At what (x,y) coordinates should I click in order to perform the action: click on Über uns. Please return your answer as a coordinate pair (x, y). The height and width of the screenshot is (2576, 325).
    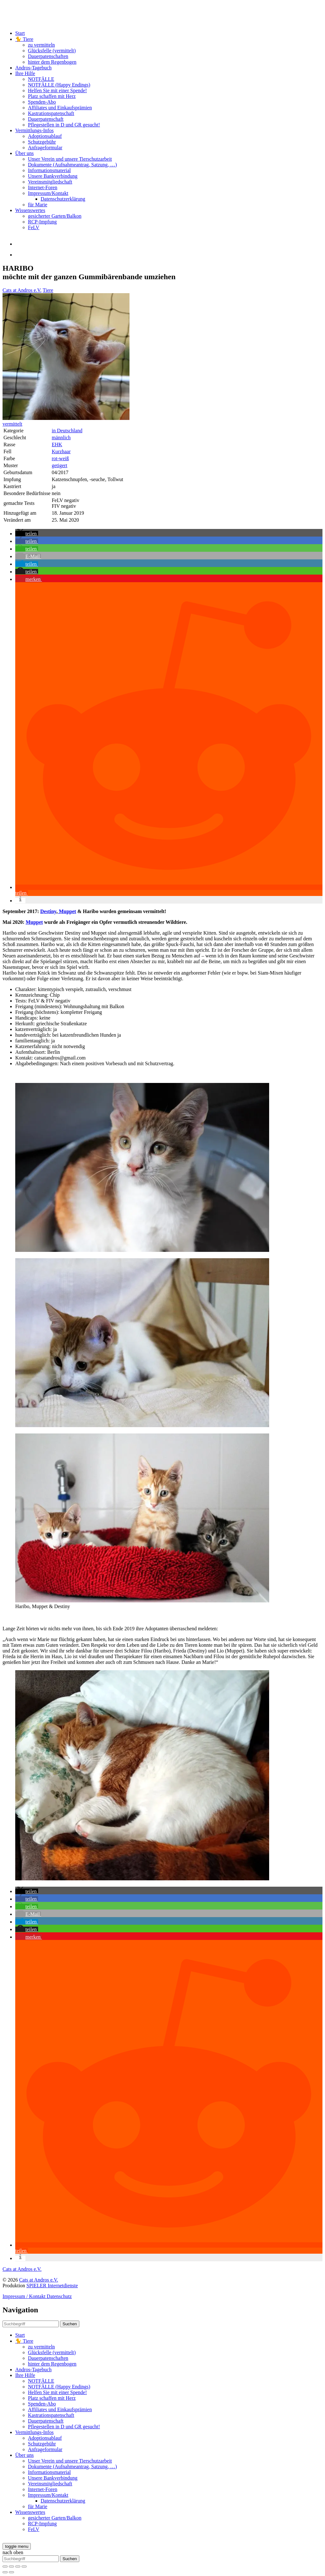
    Looking at the image, I should click on (24, 153).